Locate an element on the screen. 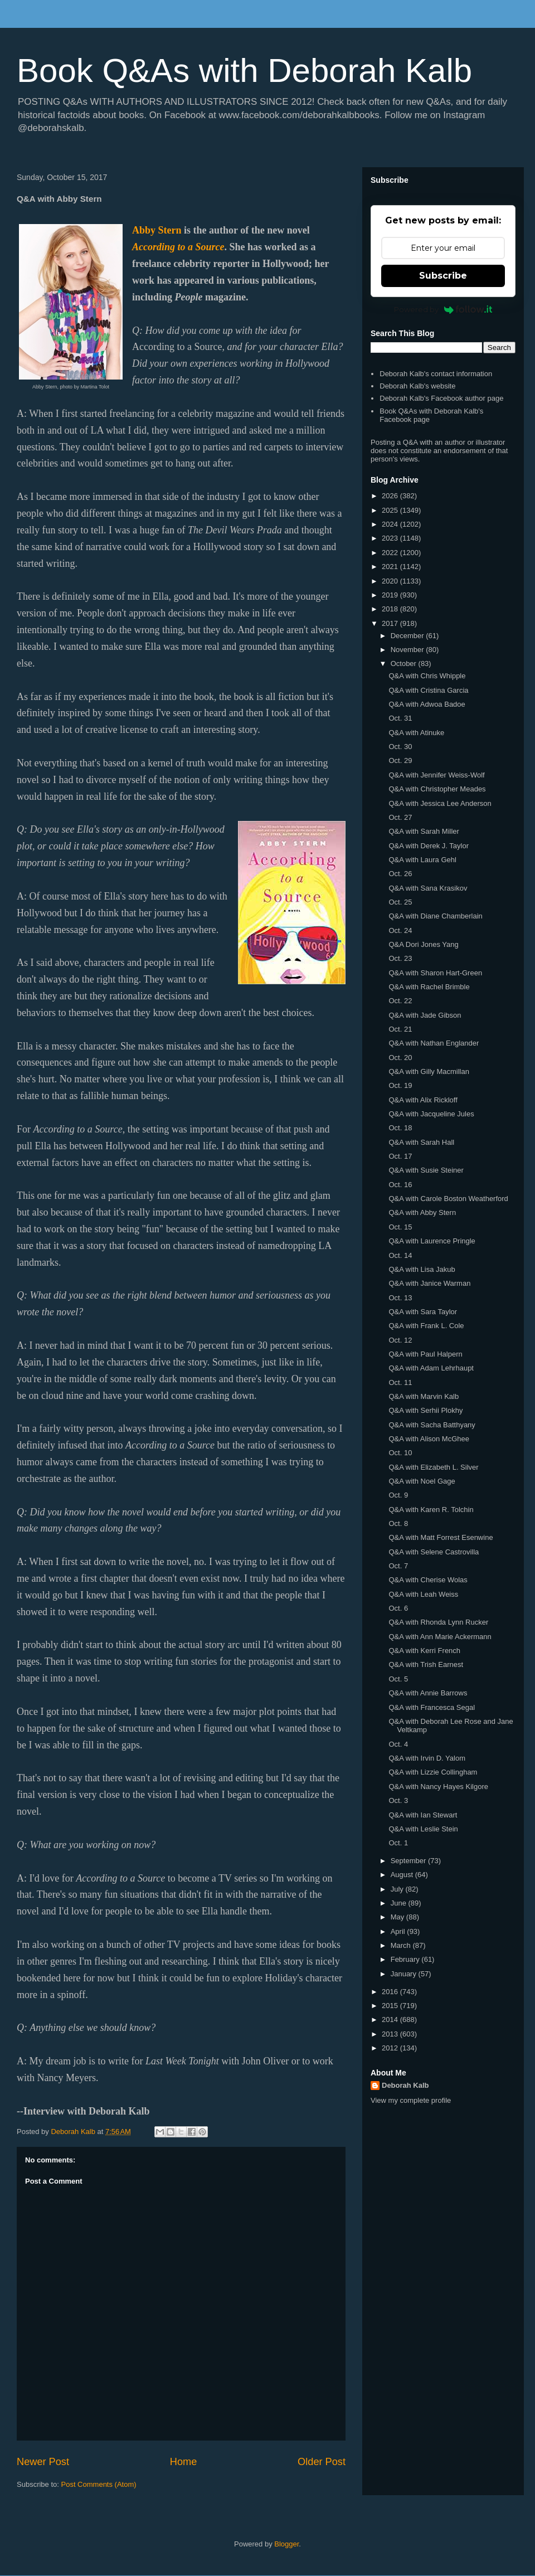 The width and height of the screenshot is (535, 2576). Oct. 14 is located at coordinates (400, 1255).